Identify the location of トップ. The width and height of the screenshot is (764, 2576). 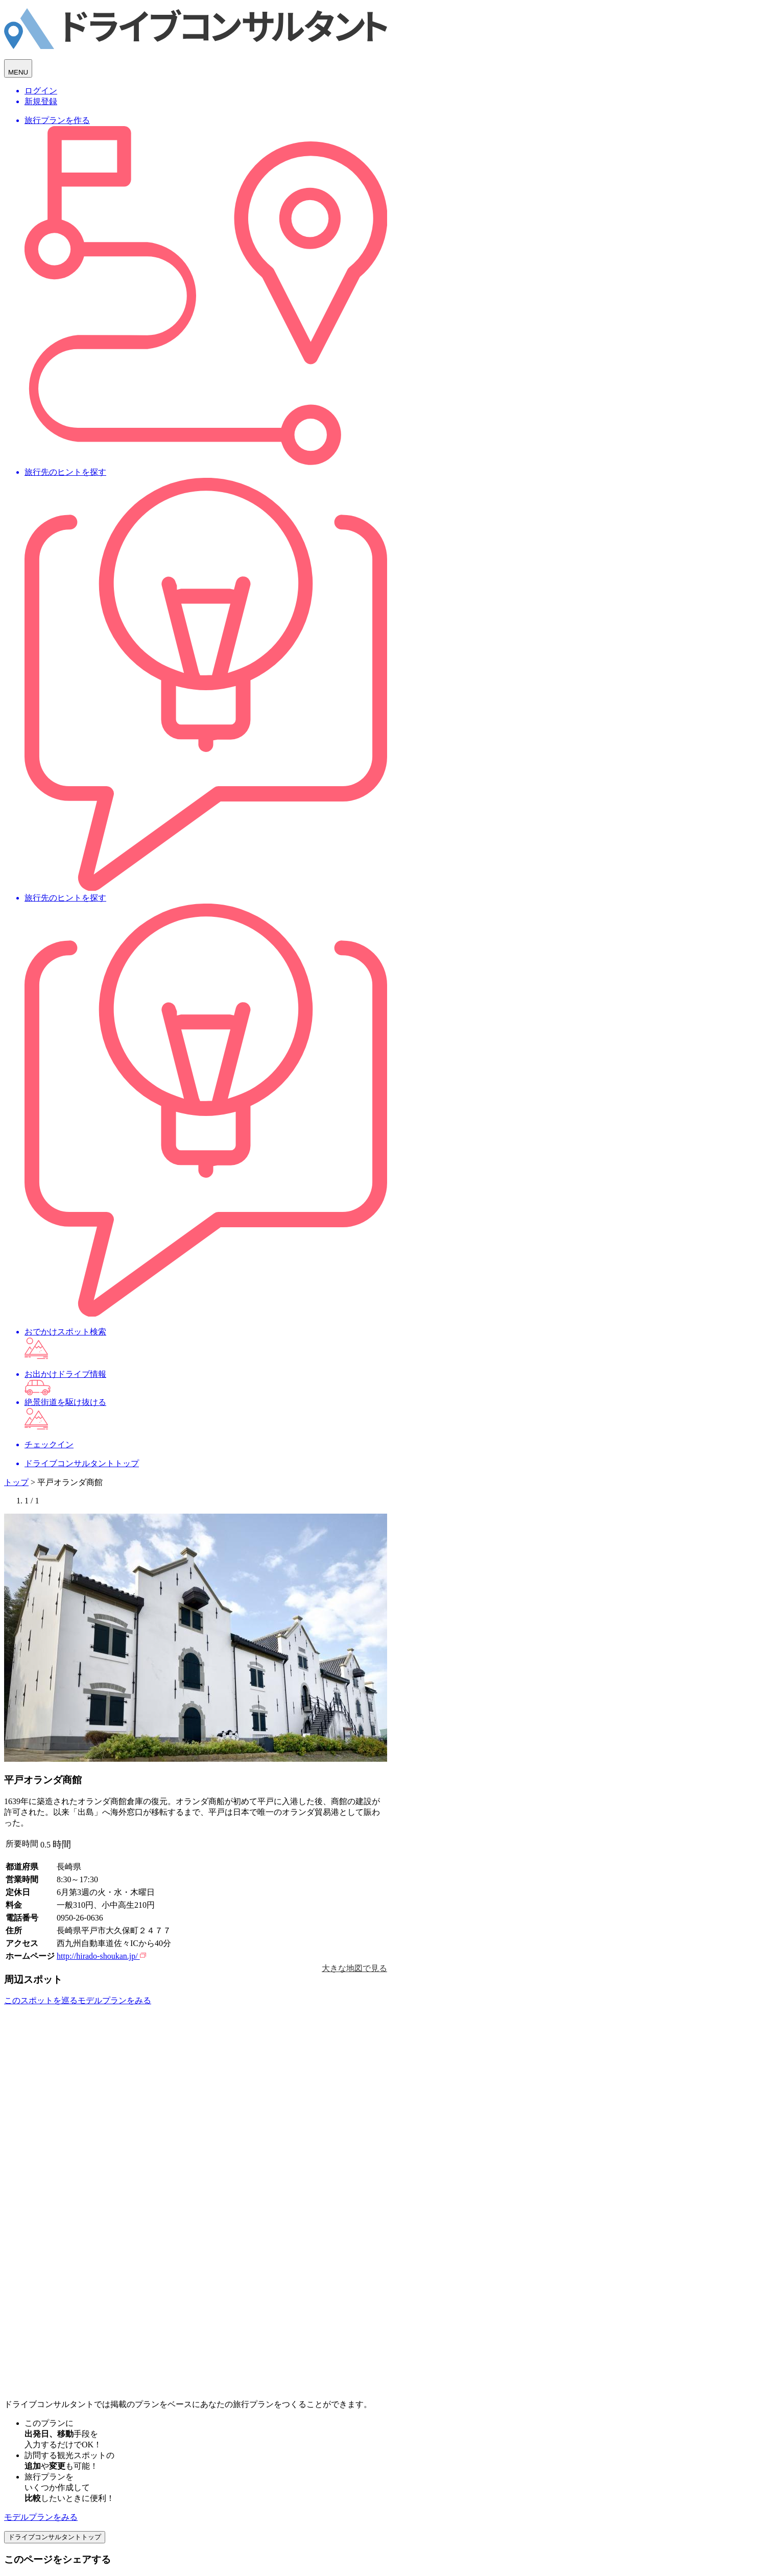
(16, 1482).